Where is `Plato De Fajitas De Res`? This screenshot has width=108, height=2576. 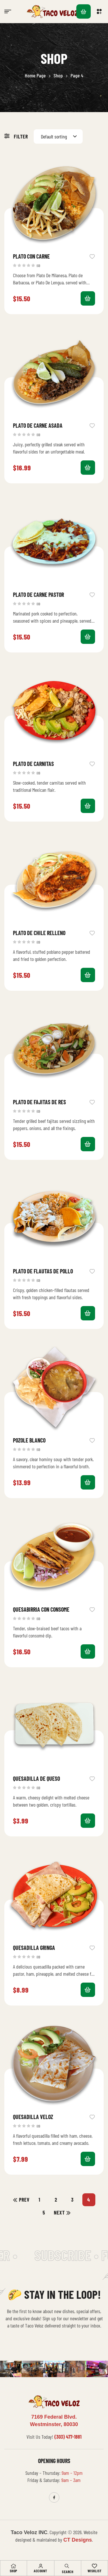
Plato De Fajitas De Res is located at coordinates (39, 1102).